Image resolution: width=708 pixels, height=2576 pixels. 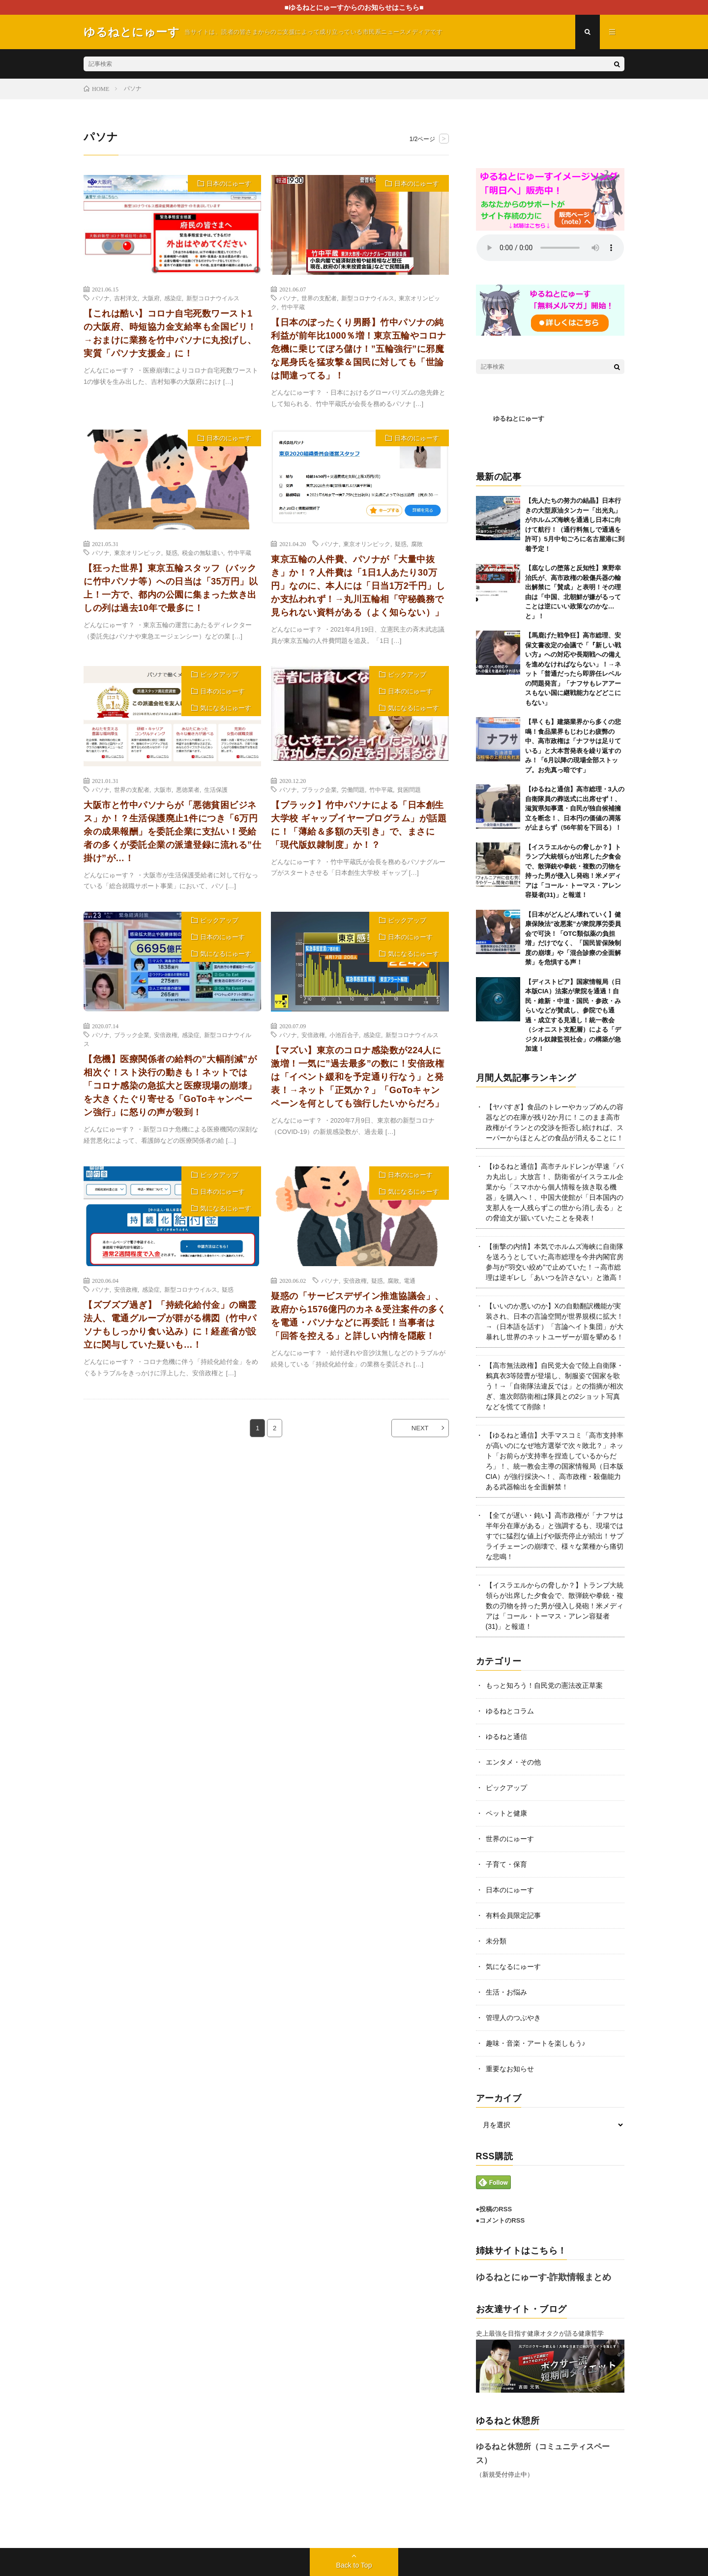 What do you see at coordinates (574, 808) in the screenshot?
I see `【ゆるねと通信】高市総理・3人の自衛隊員の葬送式に出席せず！、滋賀県知事選・自民が独自候補擁立を断念！、日本円の価値の凋落が止まらず（56年前を下回る）！` at bounding box center [574, 808].